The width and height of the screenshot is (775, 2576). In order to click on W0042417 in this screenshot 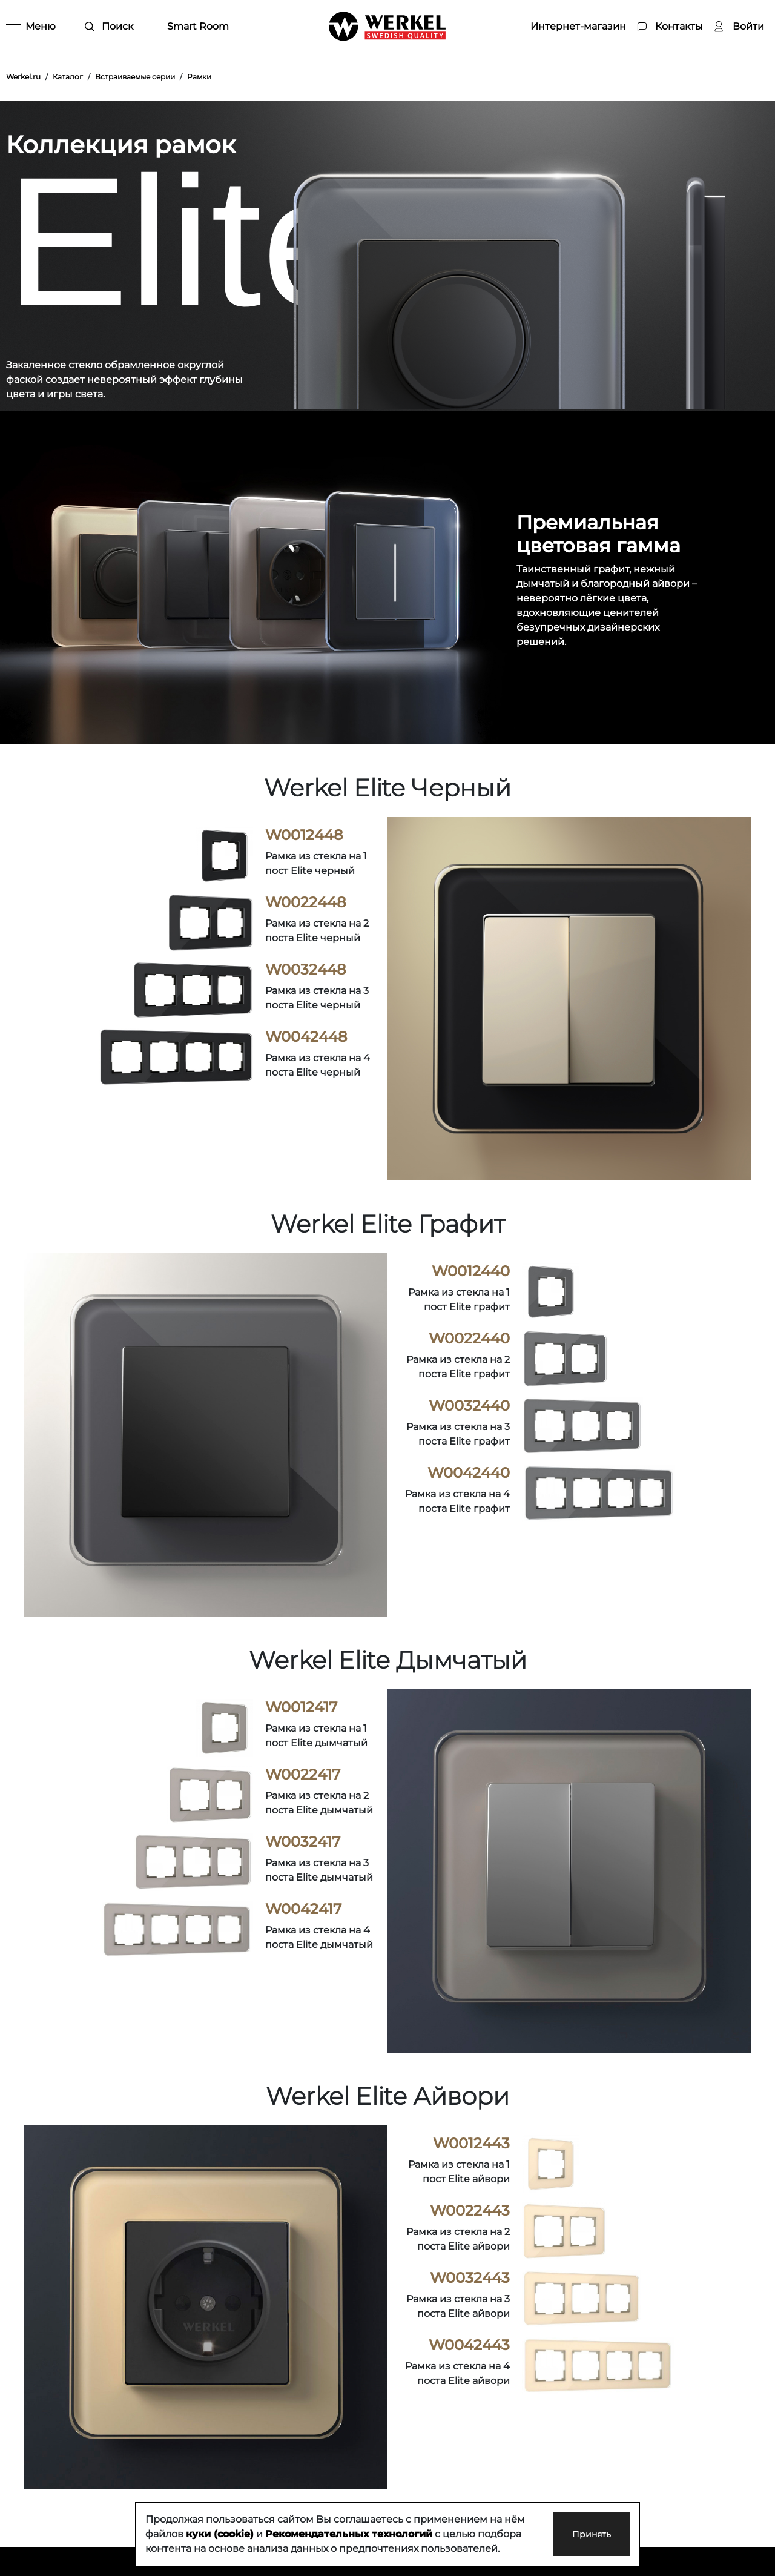, I will do `click(303, 1909)`.